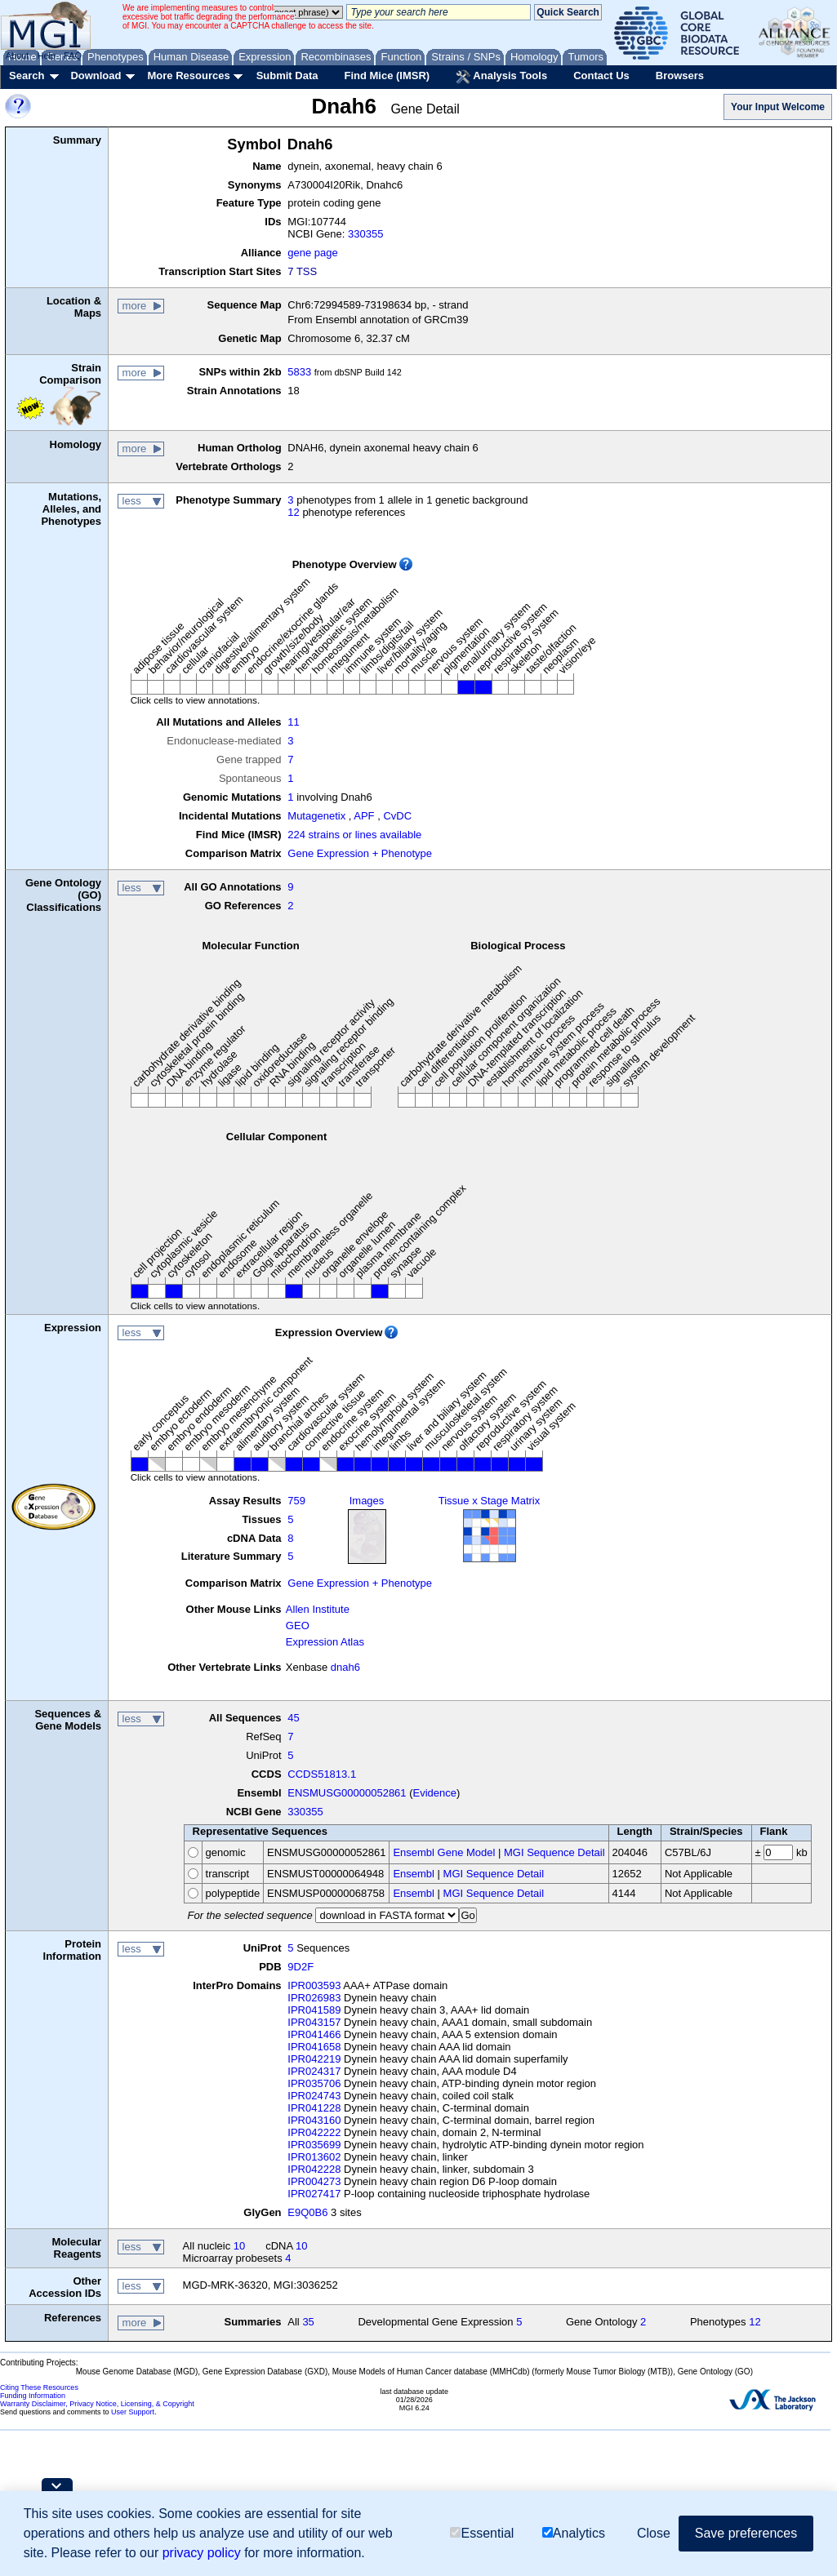 This screenshot has width=837, height=2576. Describe the element at coordinates (39, 2387) in the screenshot. I see `Citing These Resources` at that location.